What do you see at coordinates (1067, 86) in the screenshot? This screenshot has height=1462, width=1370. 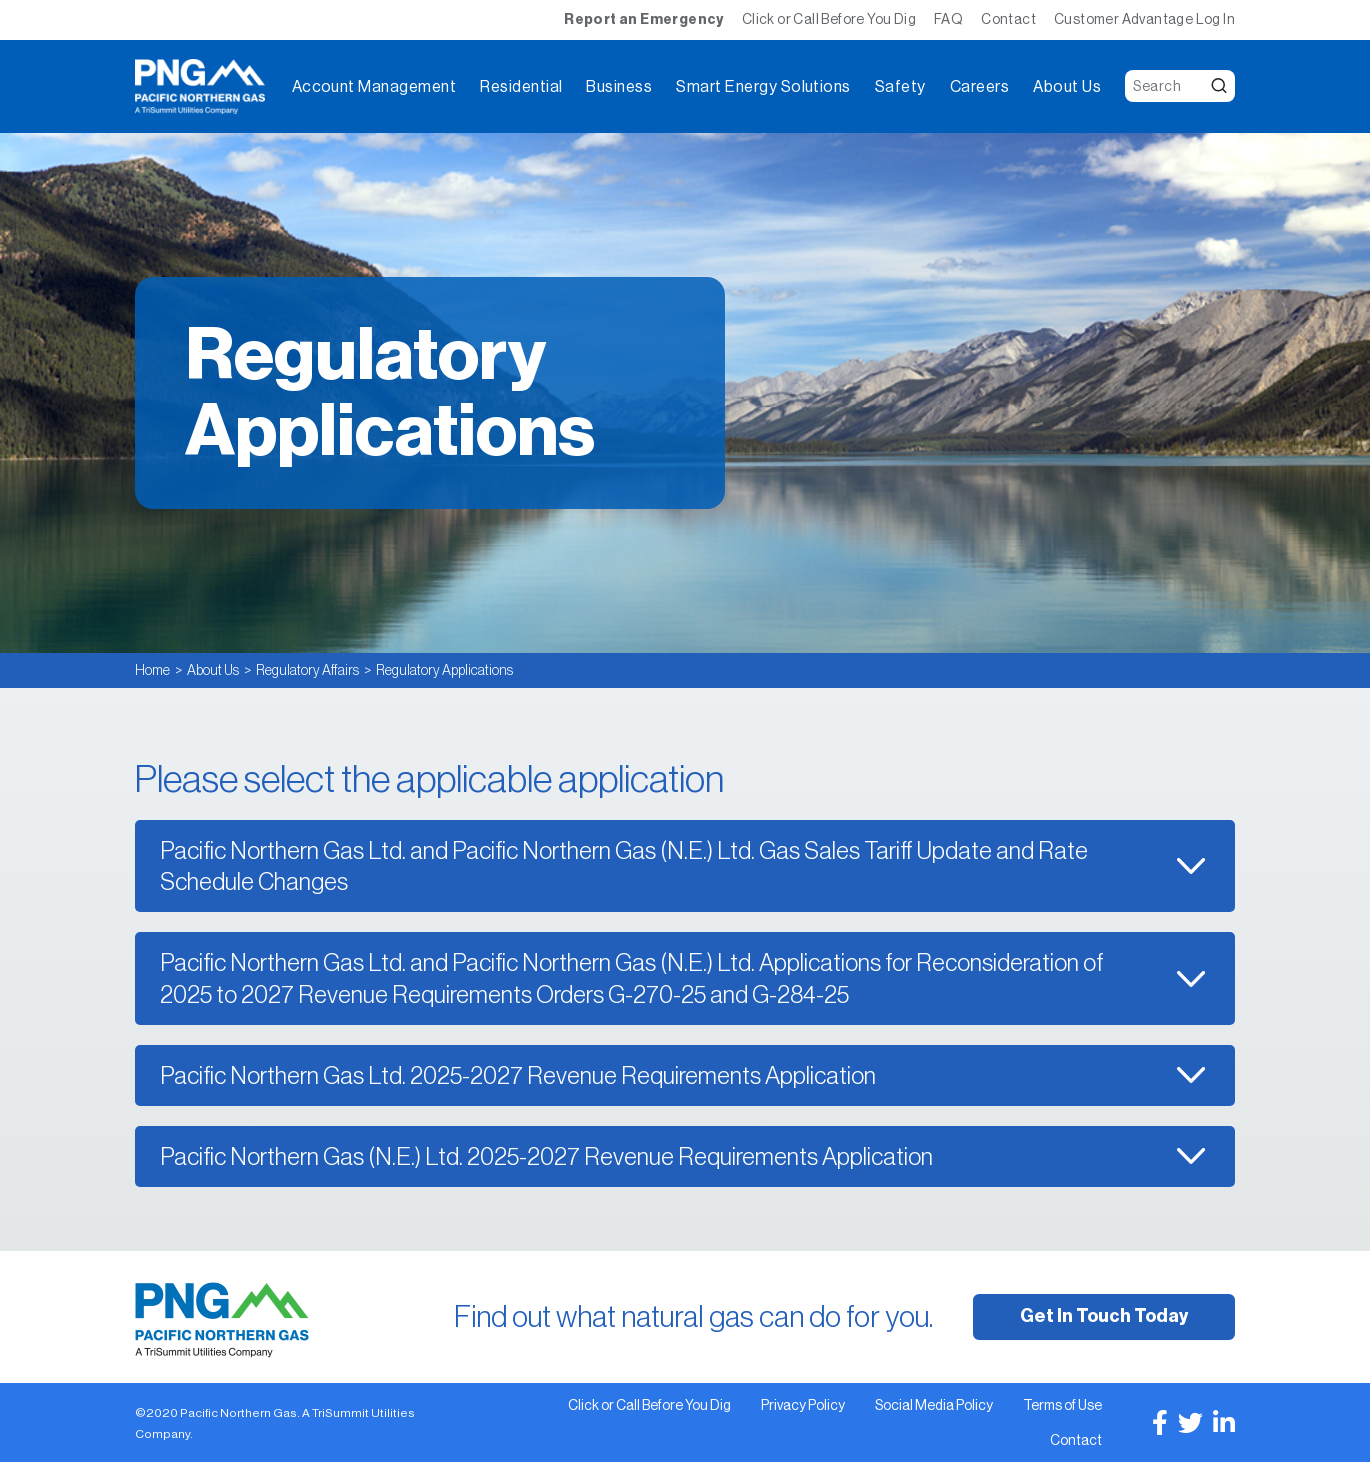 I see `About Us` at bounding box center [1067, 86].